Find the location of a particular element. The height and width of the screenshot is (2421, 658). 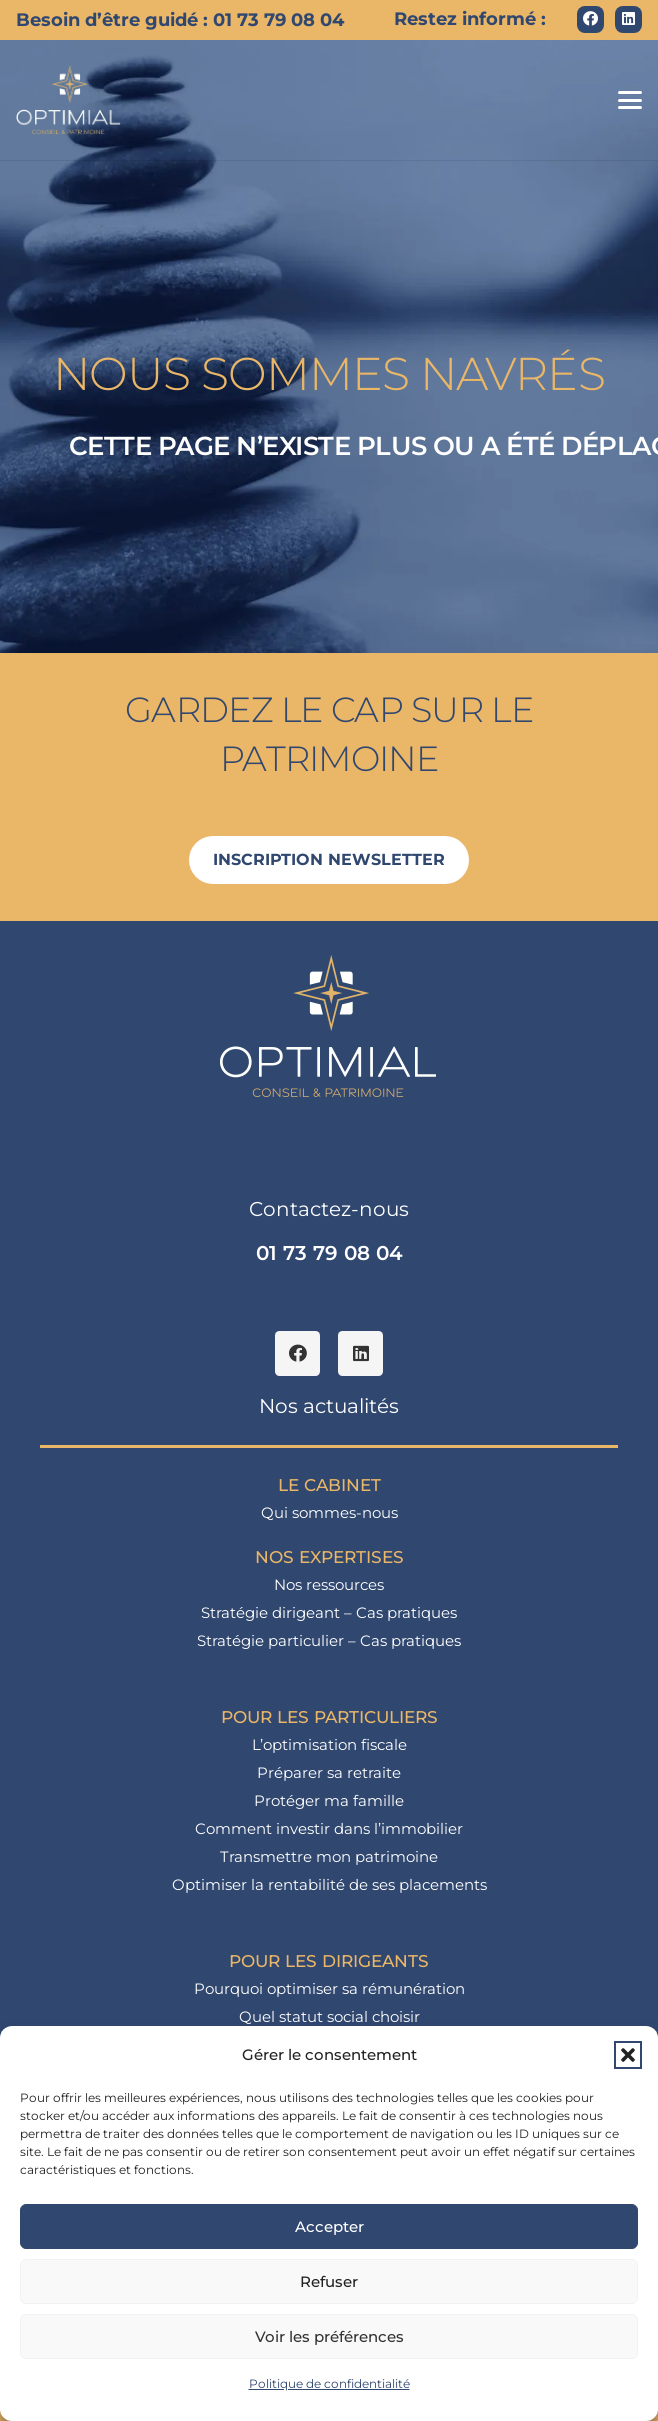

Stratégie particulier – Cas pratiques is located at coordinates (329, 1640).